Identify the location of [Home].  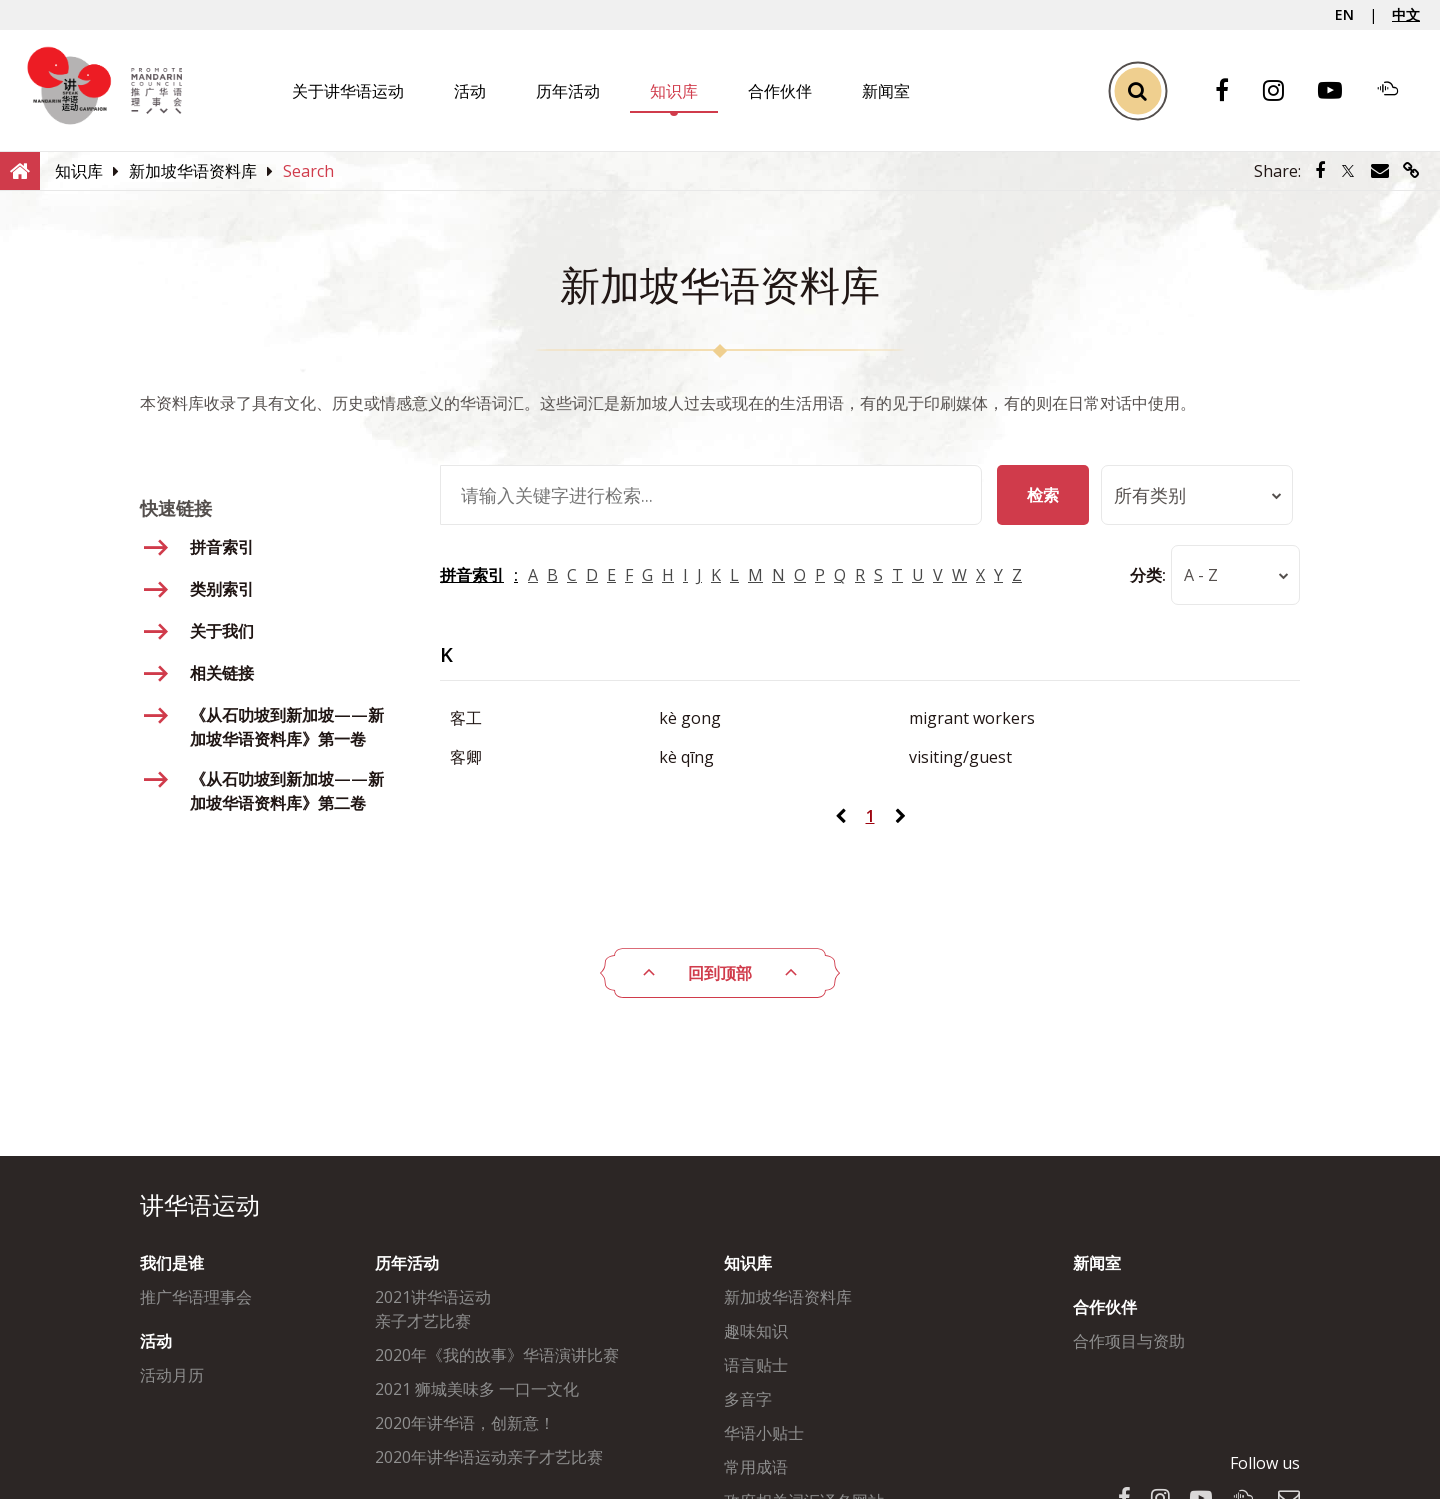
(20, 170).